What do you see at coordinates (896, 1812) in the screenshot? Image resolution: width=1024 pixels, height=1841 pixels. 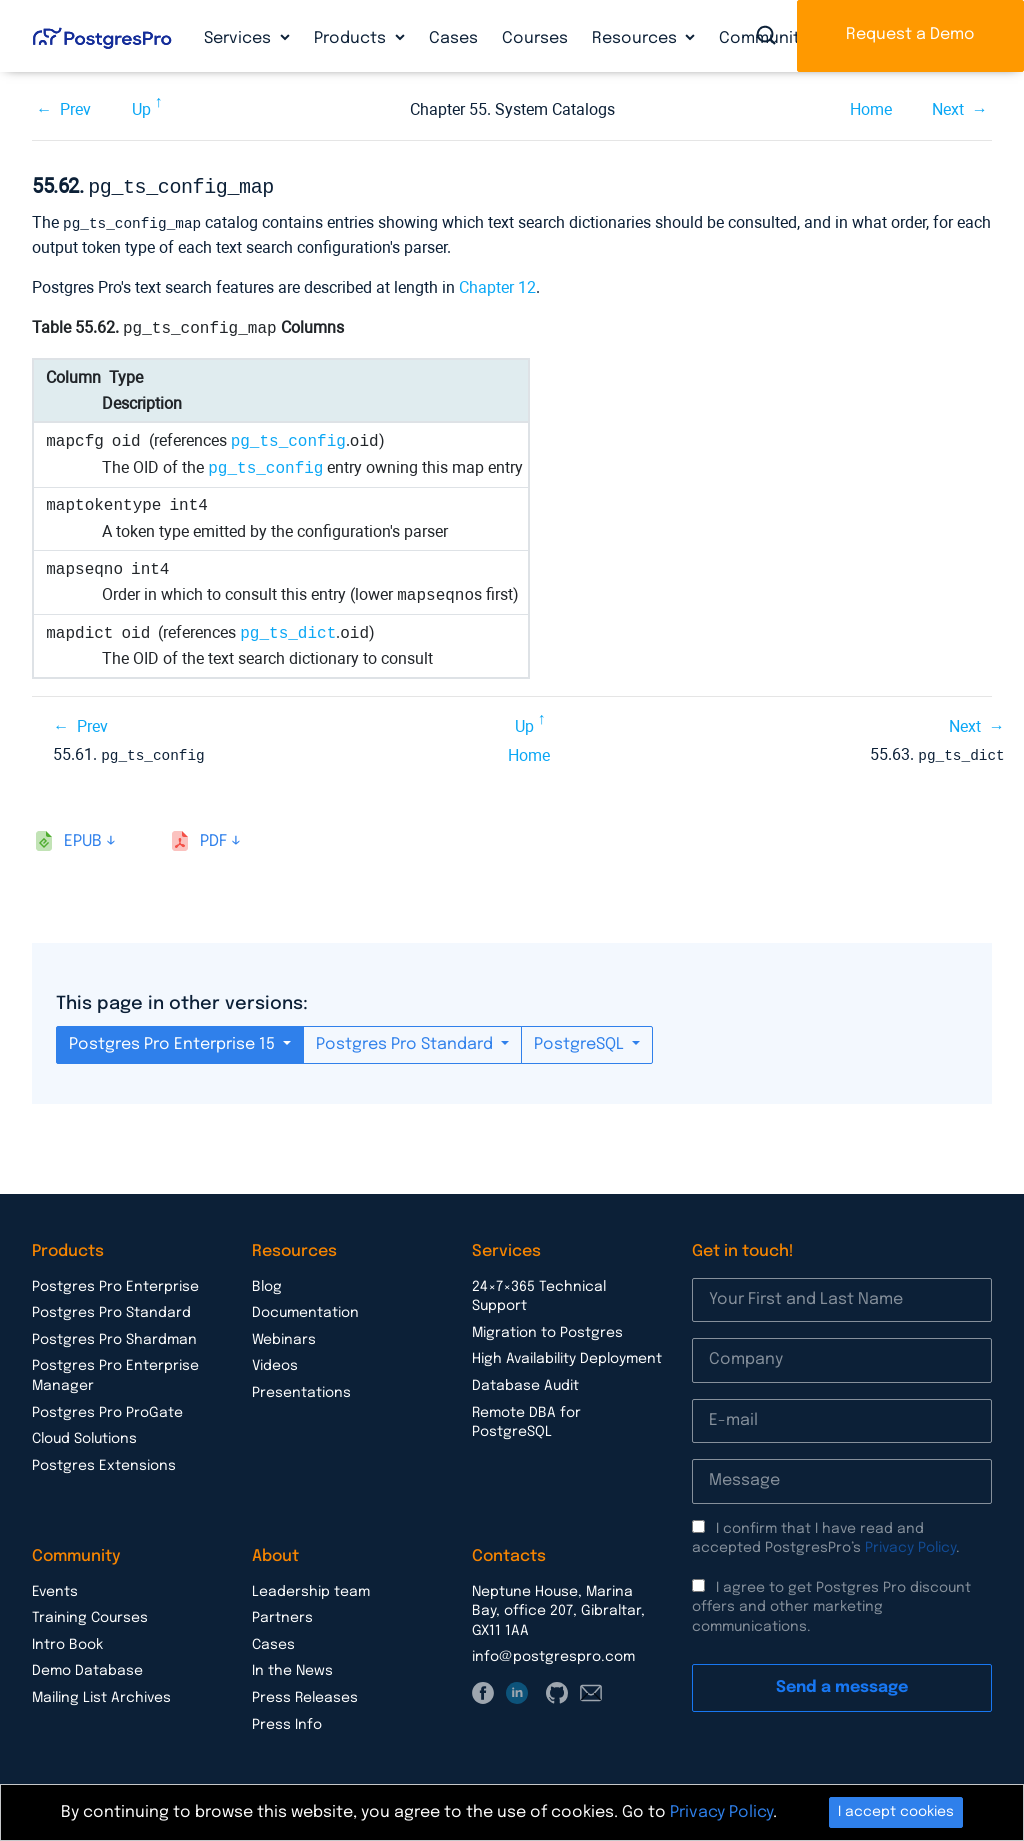 I see `I accept cookies` at bounding box center [896, 1812].